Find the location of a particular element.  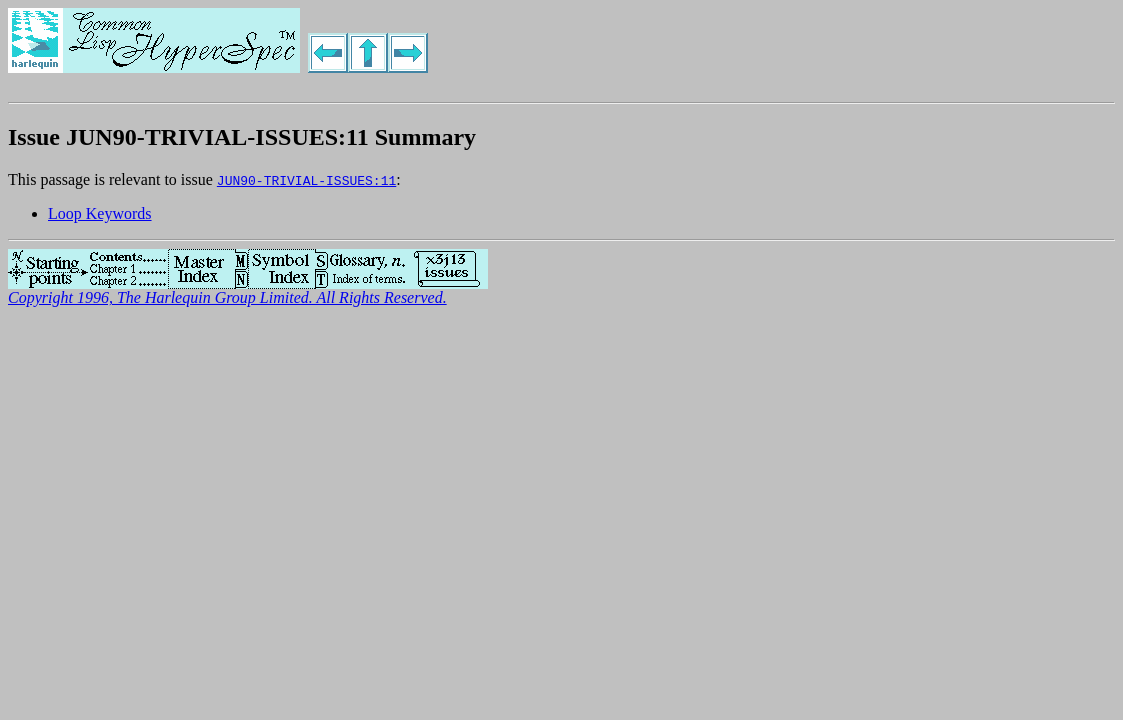

Loop Keywords is located at coordinates (100, 213).